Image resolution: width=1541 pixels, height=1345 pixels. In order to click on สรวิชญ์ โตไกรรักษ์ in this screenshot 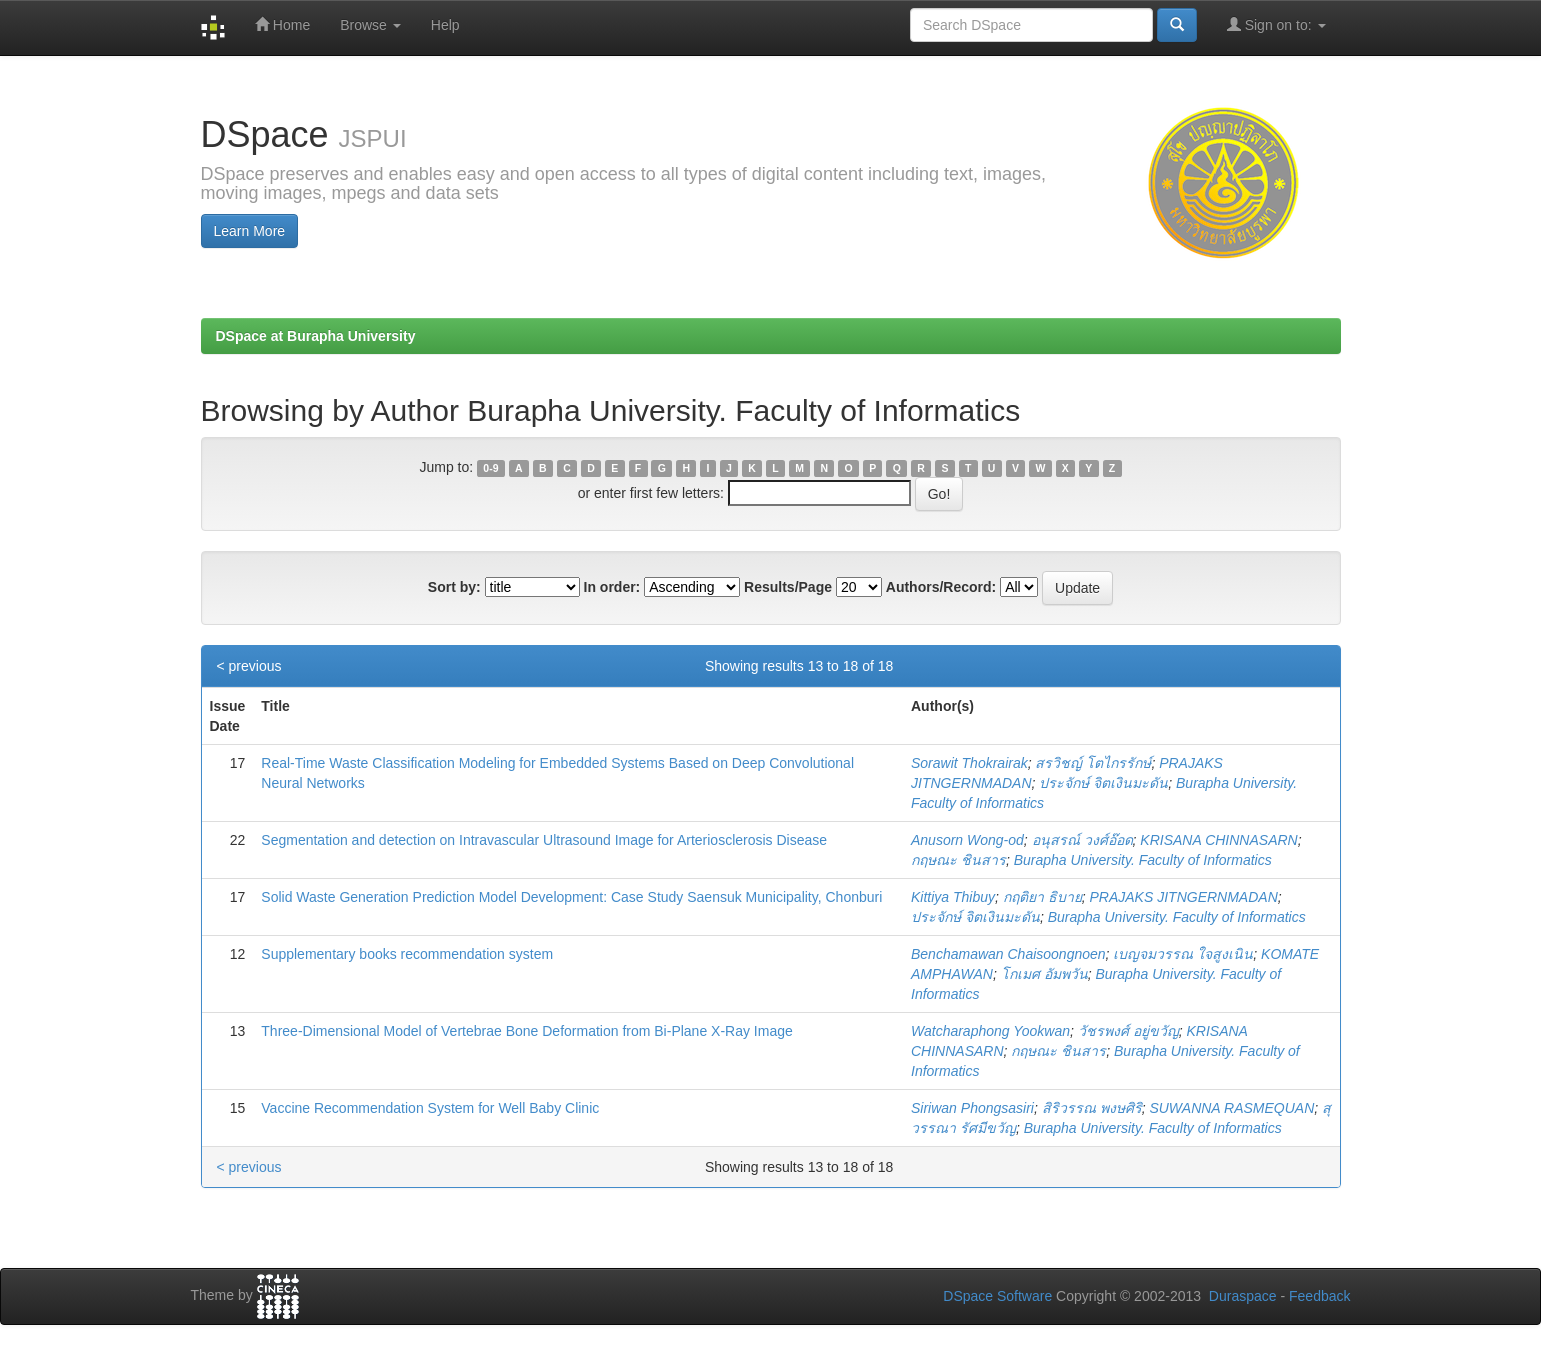, I will do `click(1093, 763)`.